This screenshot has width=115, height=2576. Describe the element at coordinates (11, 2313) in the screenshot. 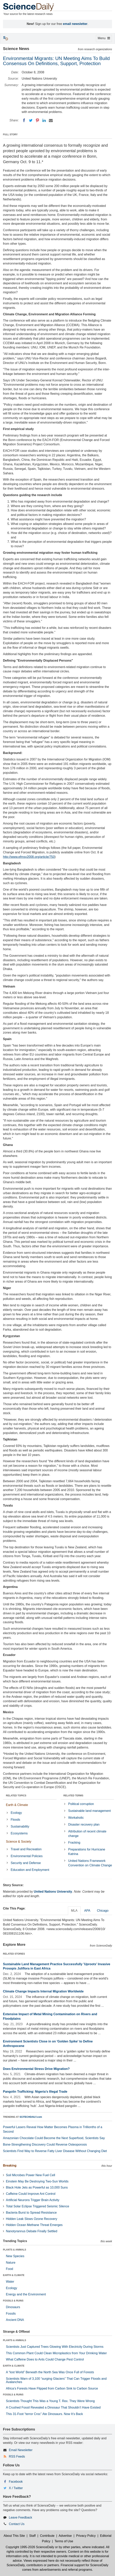

I see `Fossils` at that location.